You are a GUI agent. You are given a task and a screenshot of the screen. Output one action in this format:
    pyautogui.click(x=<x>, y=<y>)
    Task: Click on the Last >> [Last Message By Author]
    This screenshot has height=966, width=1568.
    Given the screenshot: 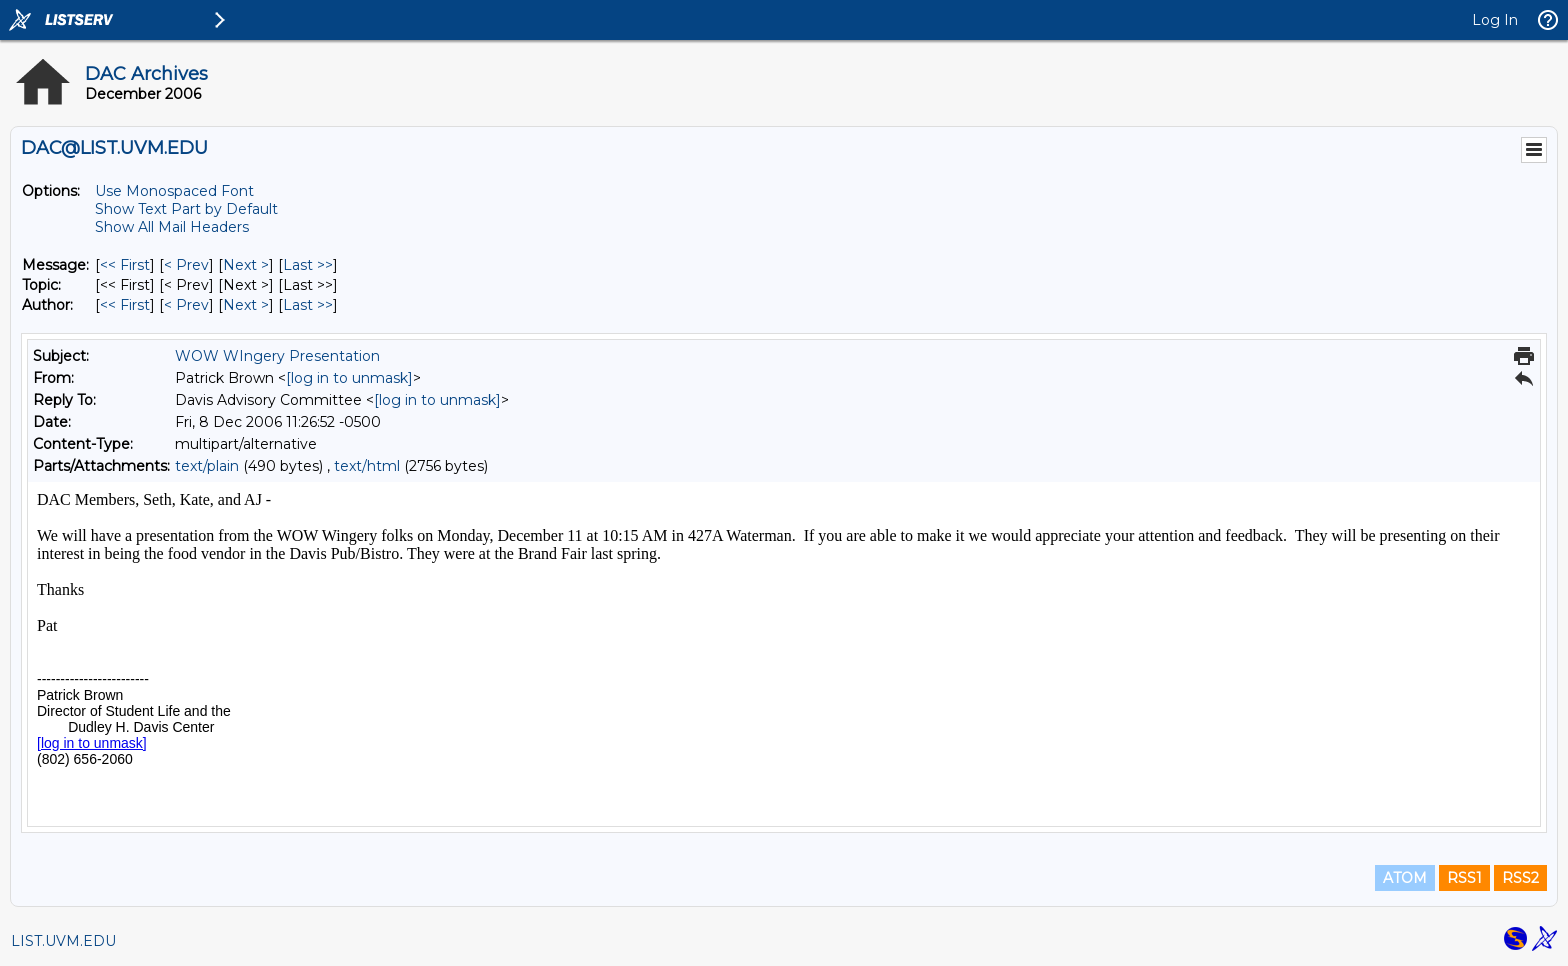 What is the action you would take?
    pyautogui.click(x=308, y=305)
    